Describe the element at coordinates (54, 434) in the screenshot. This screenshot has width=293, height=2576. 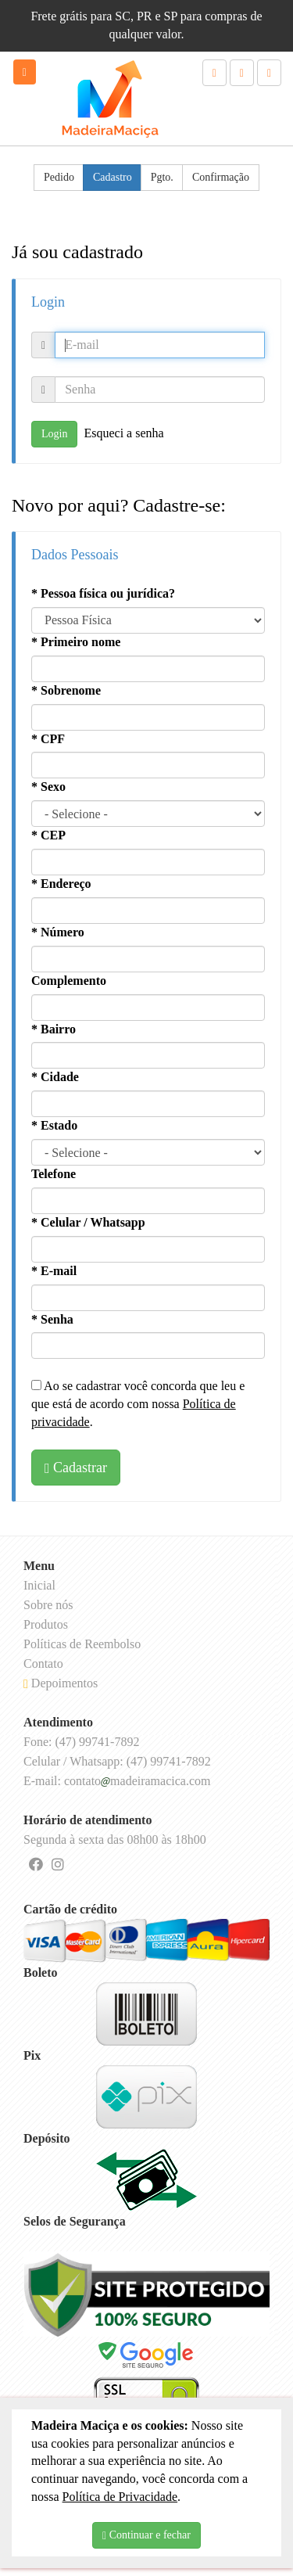
I see `Login` at that location.